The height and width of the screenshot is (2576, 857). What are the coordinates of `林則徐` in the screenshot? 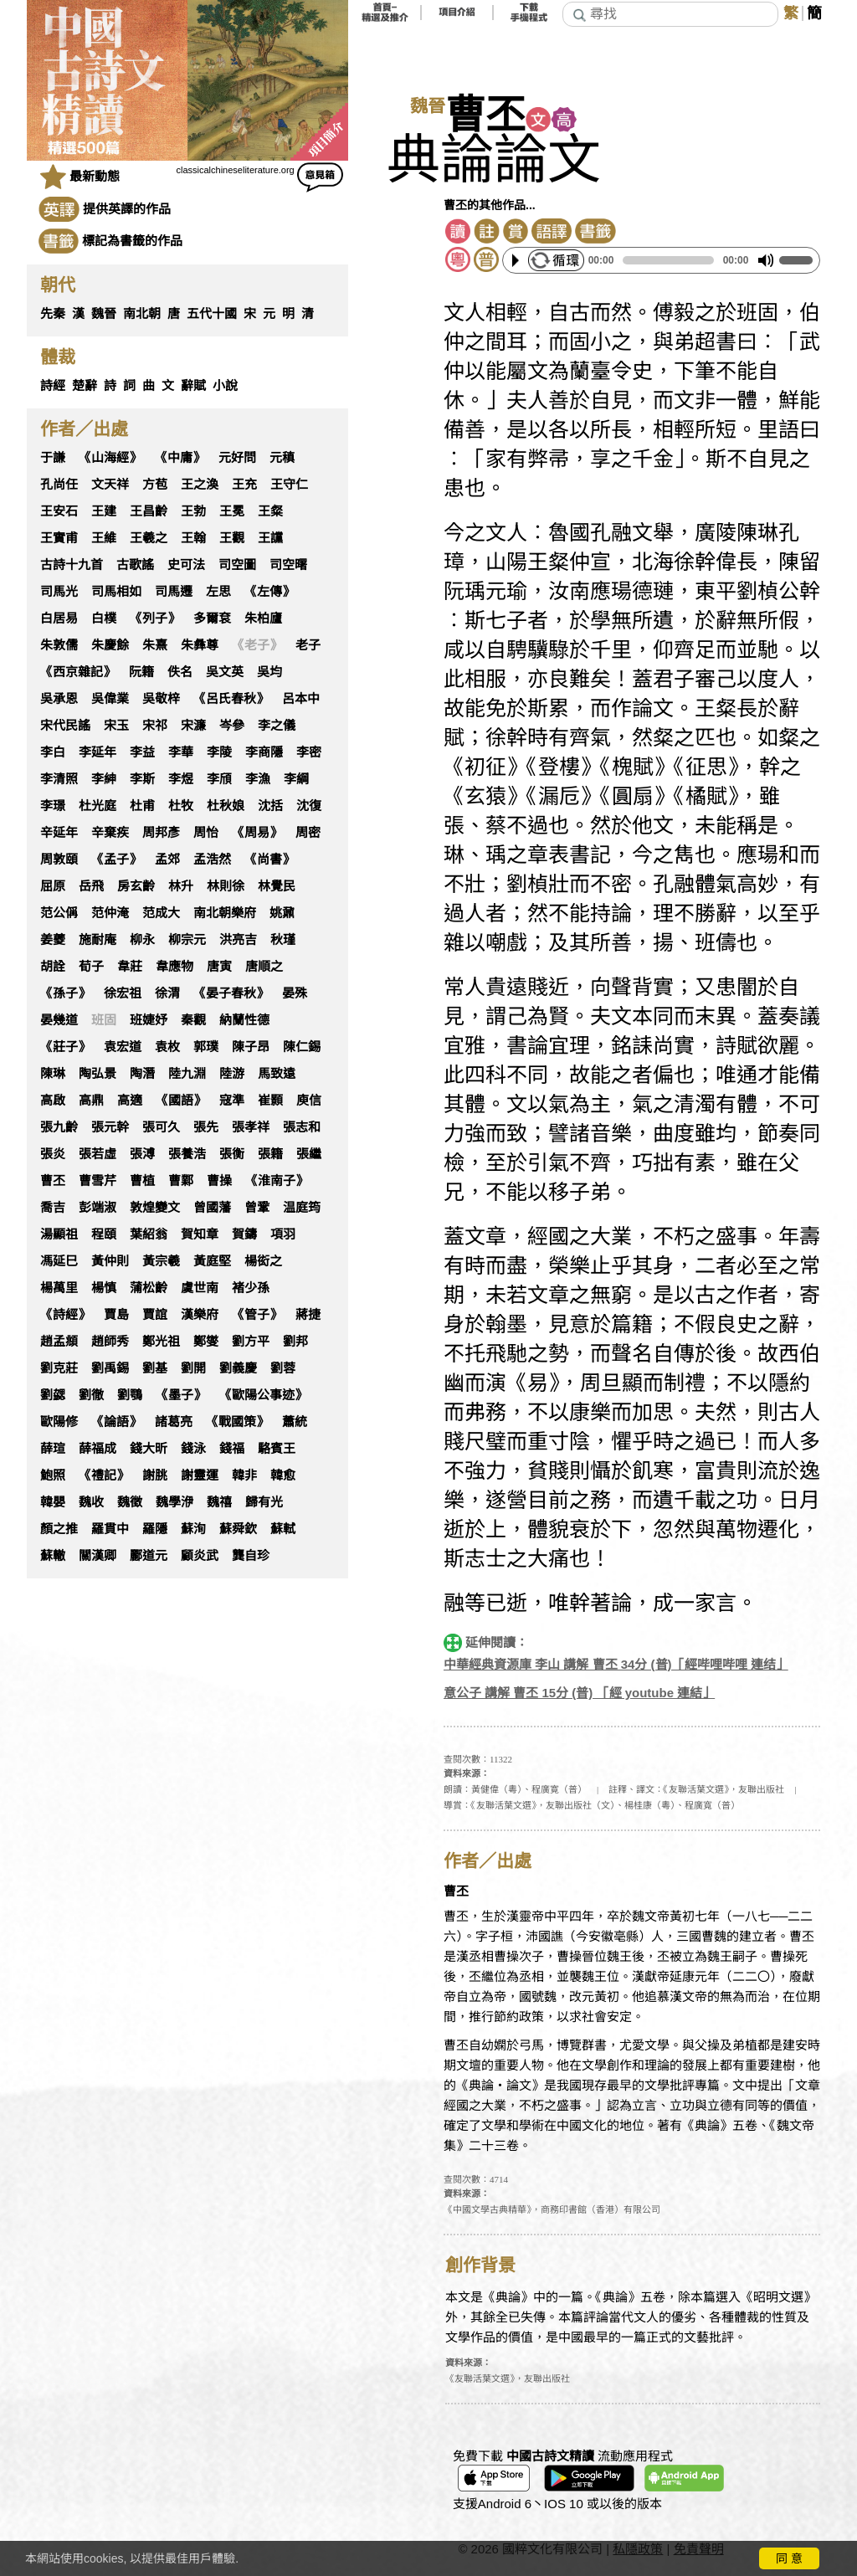 It's located at (225, 886).